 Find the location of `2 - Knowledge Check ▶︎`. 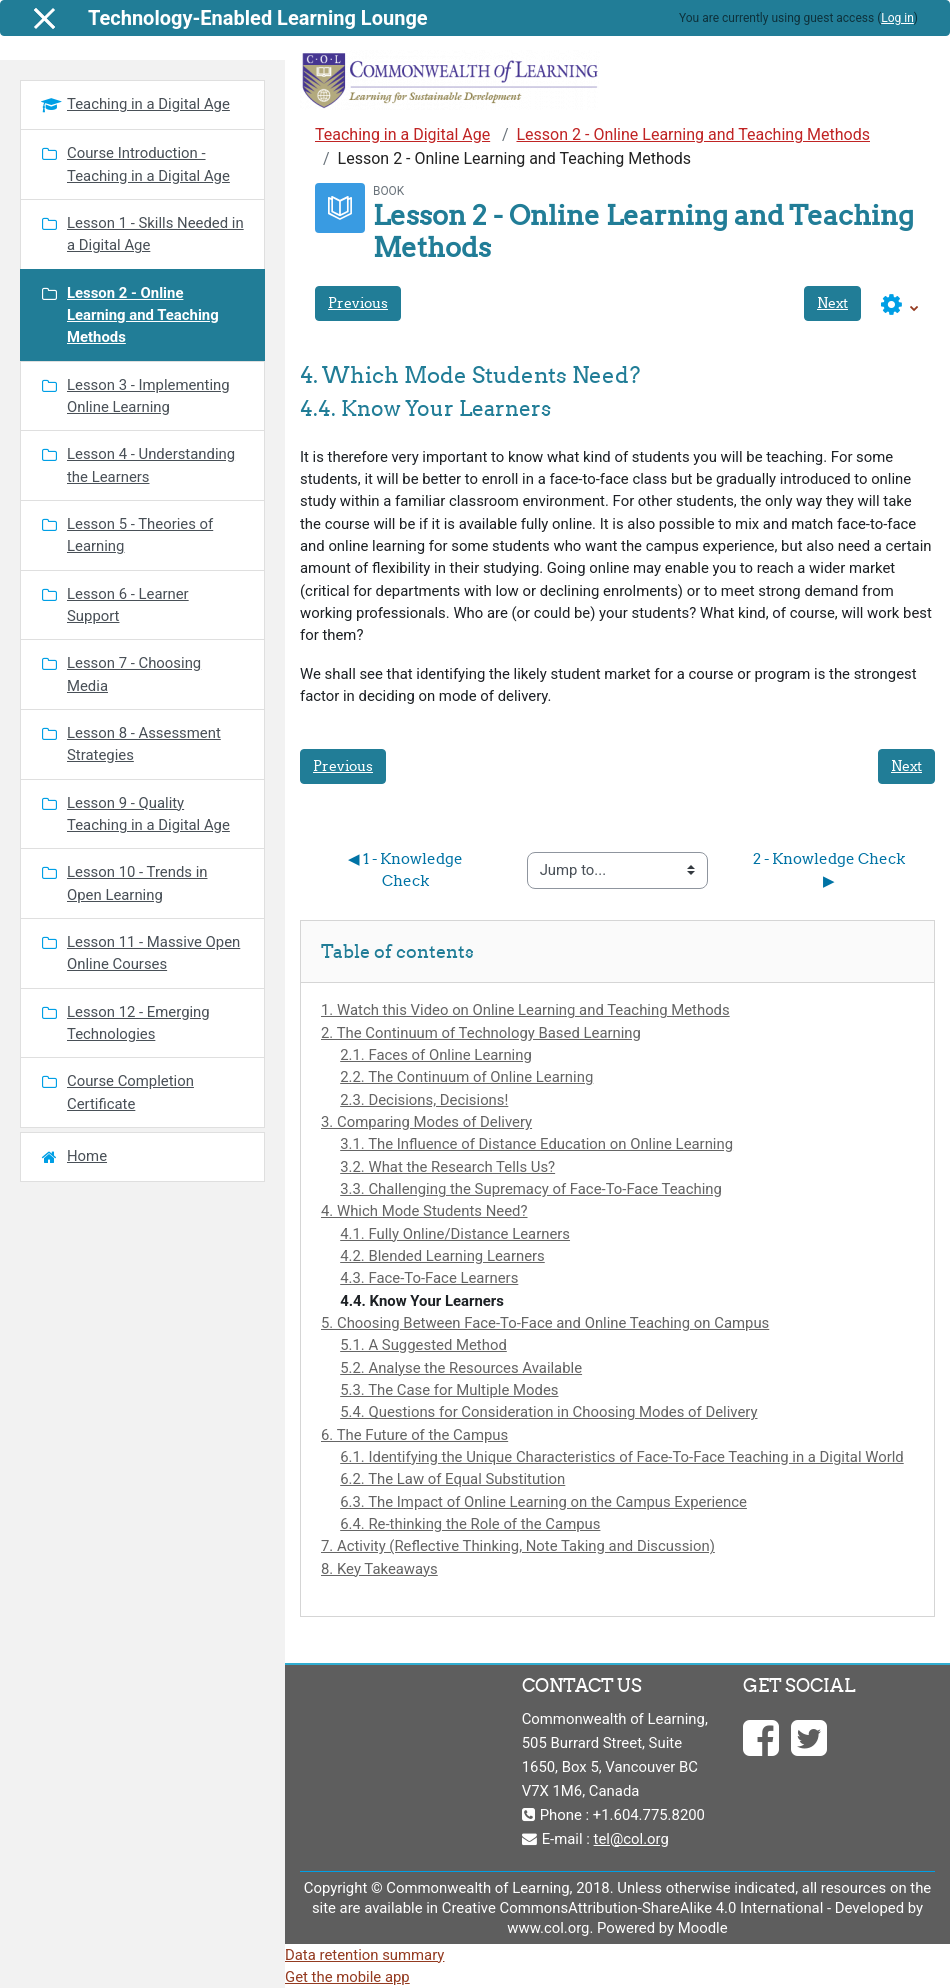

2 - Knowledge Check ▶︎ is located at coordinates (830, 869).